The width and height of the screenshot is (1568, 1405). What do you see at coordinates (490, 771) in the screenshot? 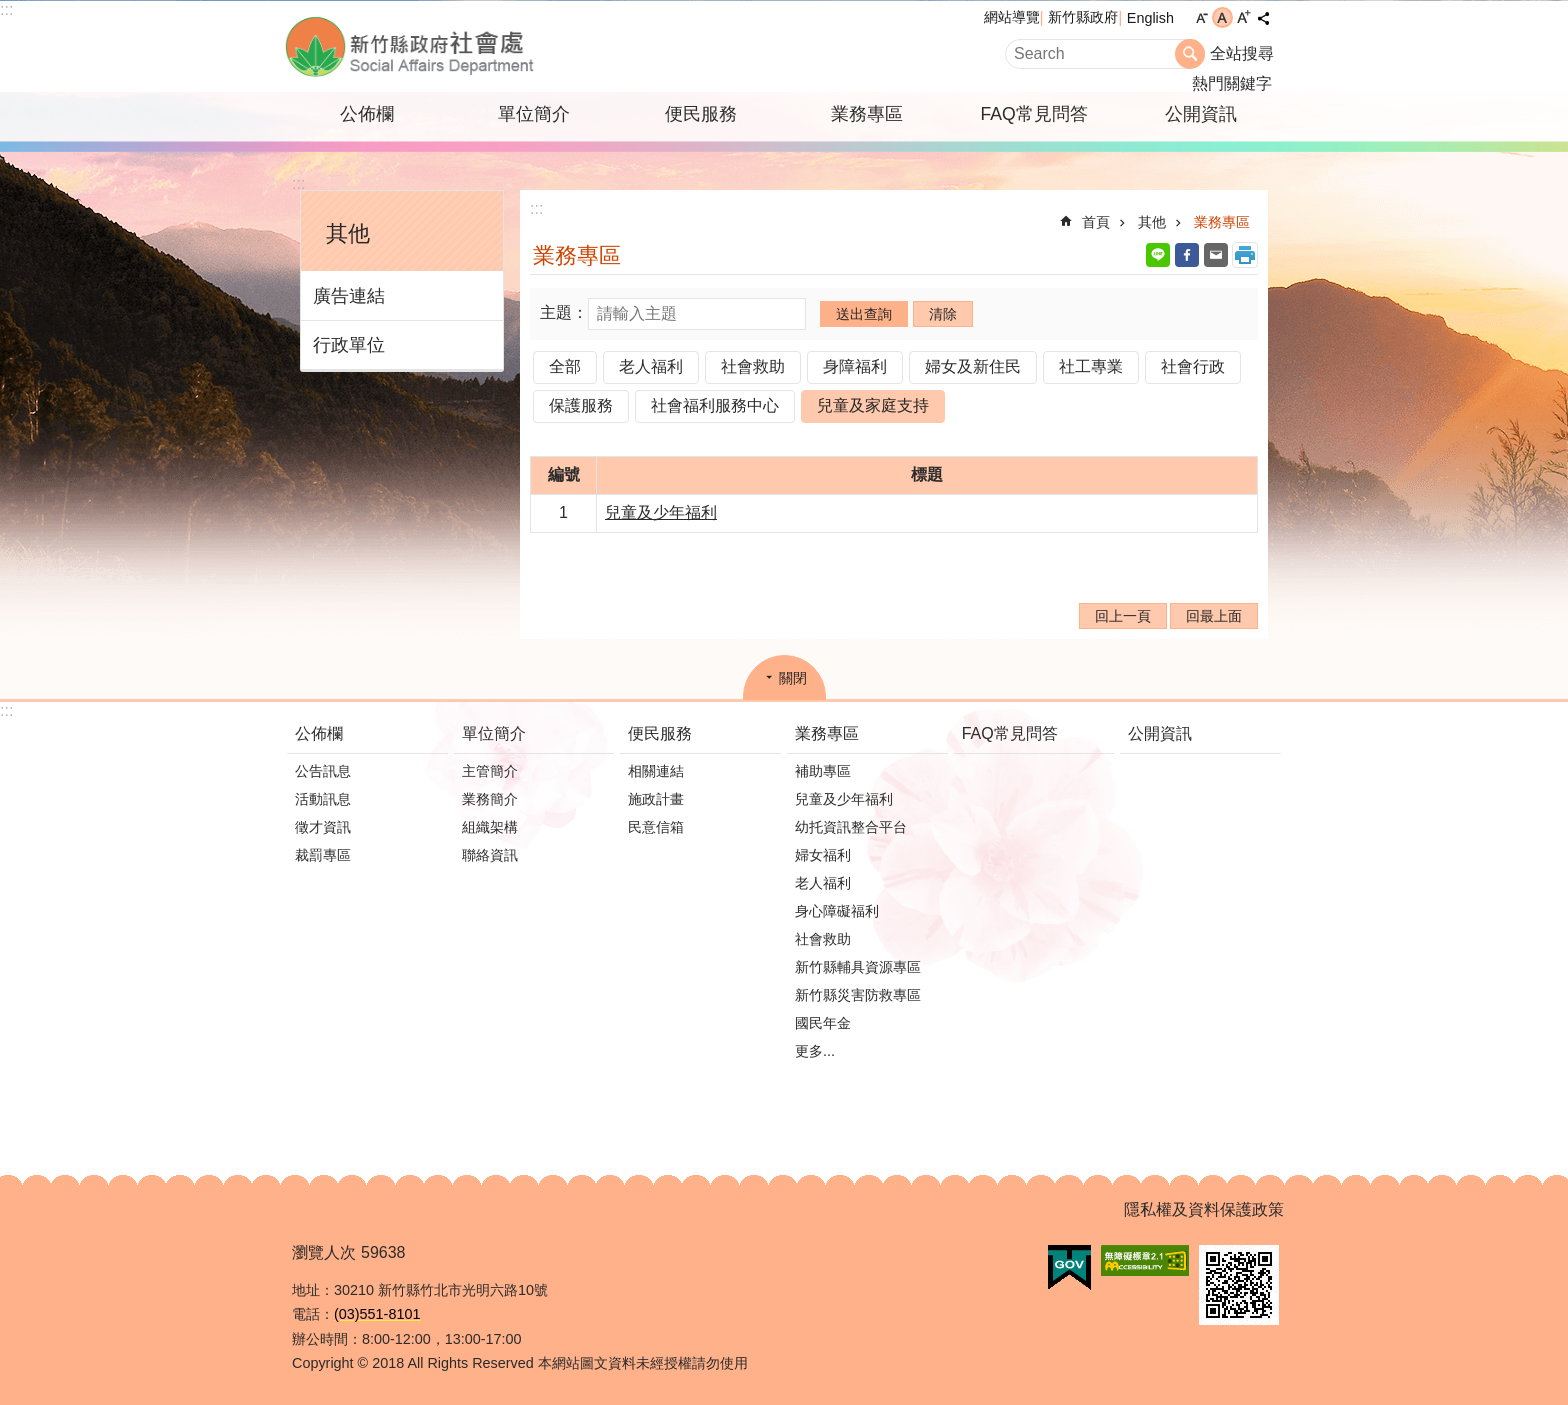
I see `主管簡介` at bounding box center [490, 771].